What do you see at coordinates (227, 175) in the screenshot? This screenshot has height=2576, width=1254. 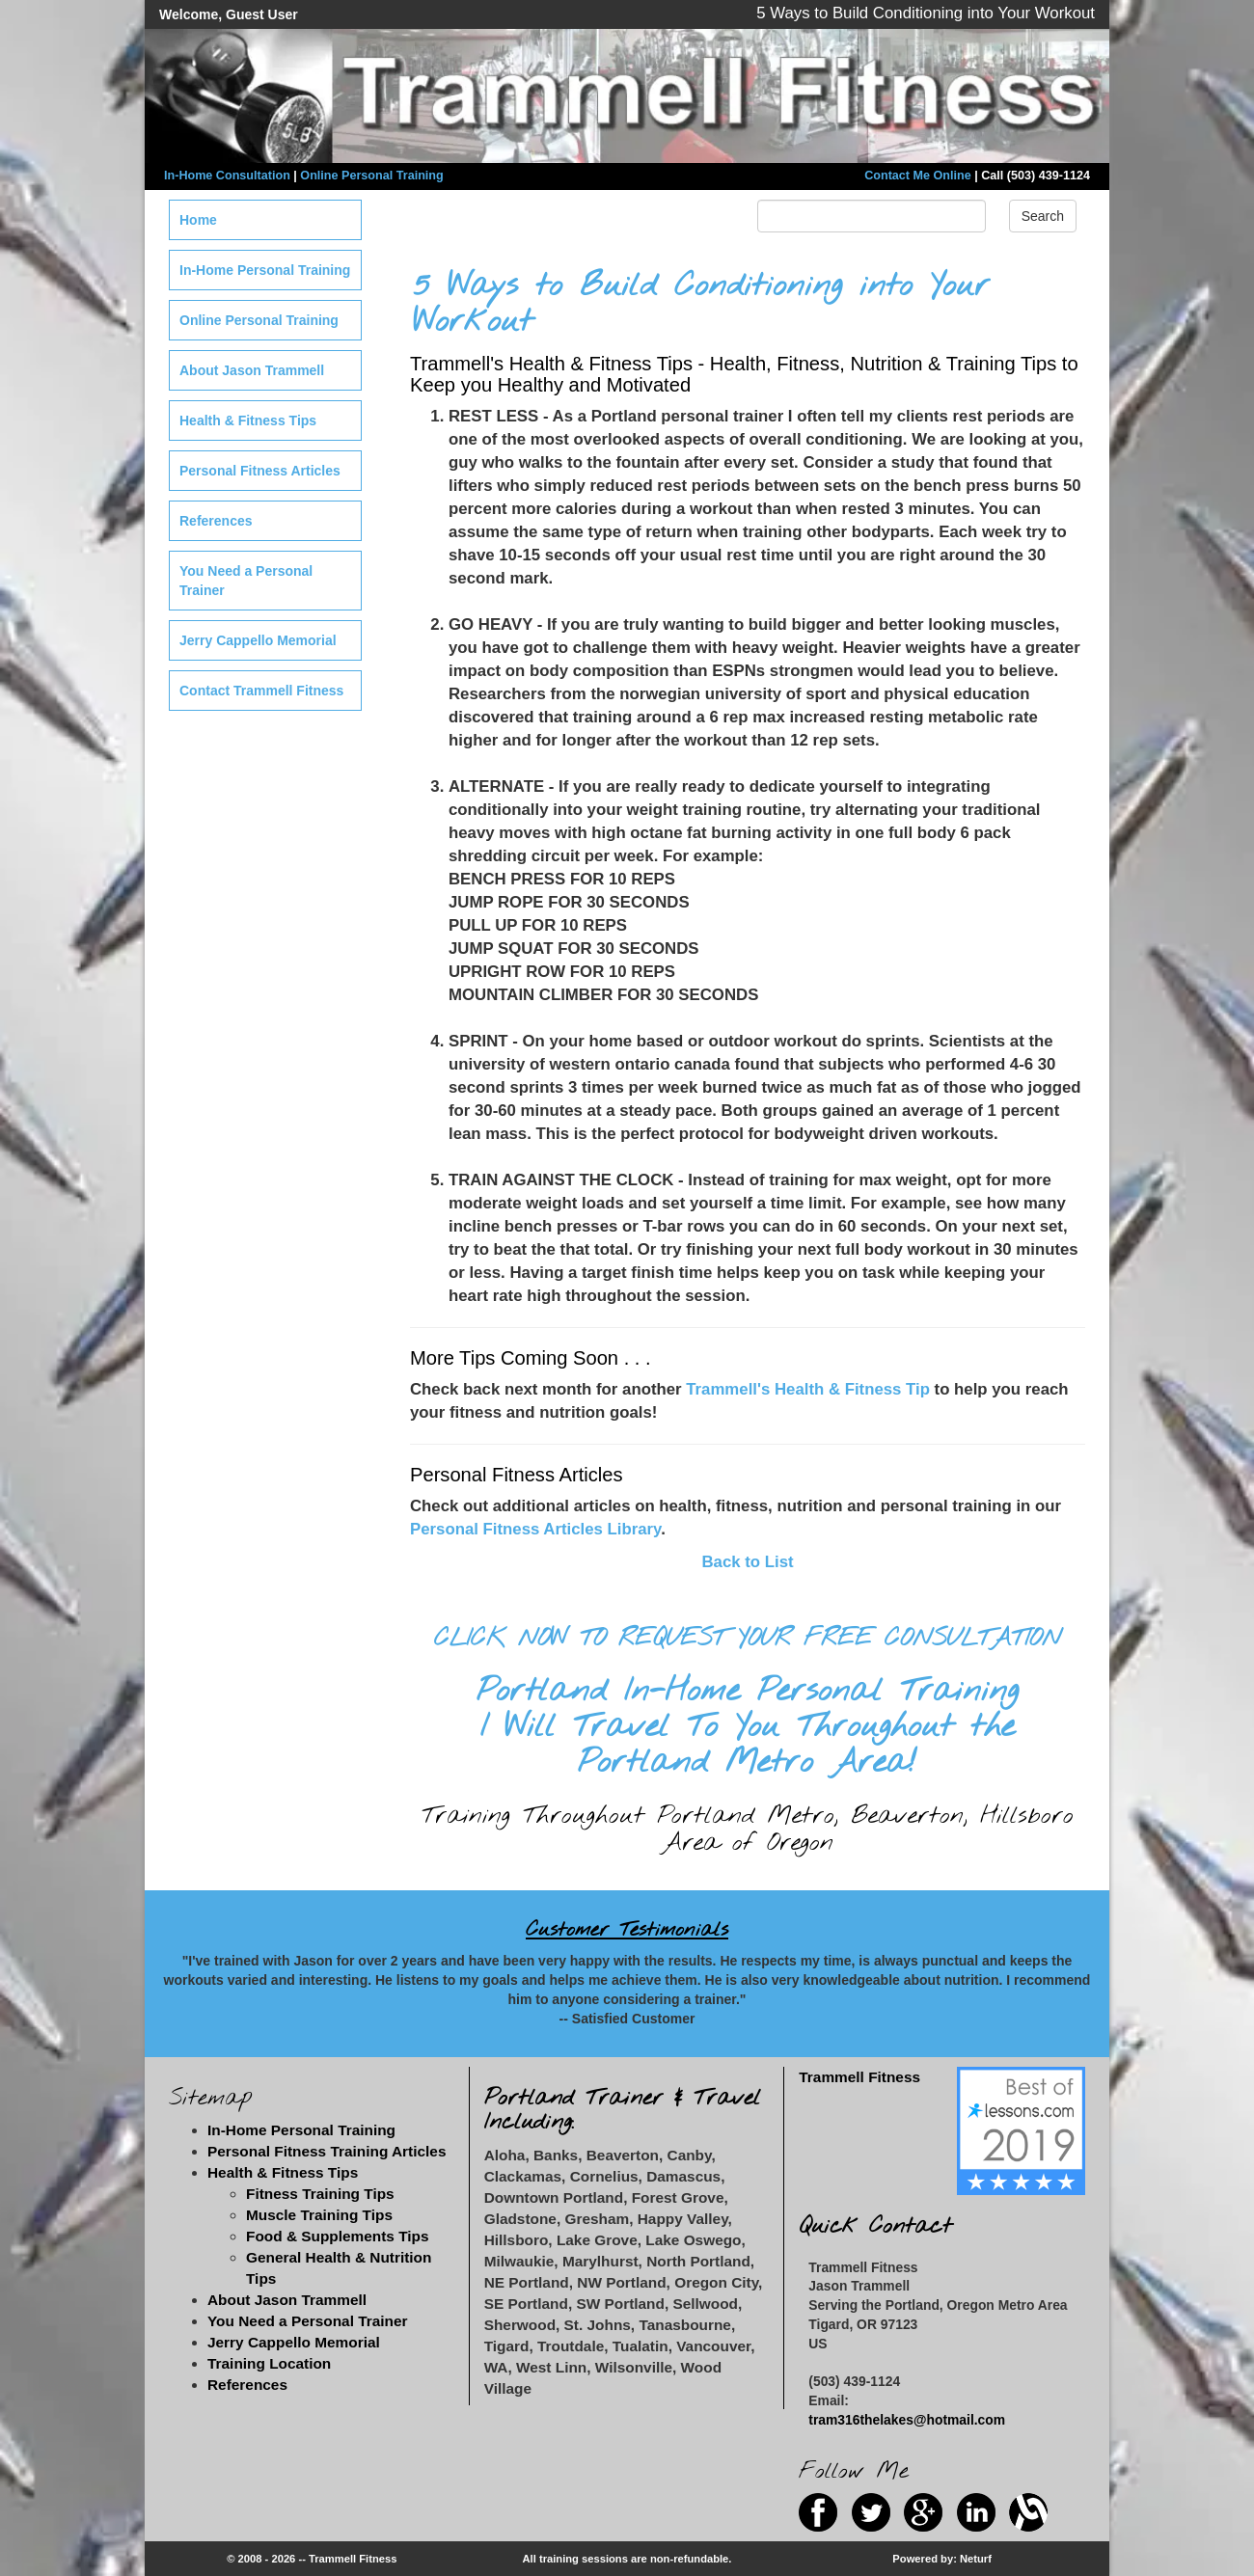 I see `In-Home Consultation` at bounding box center [227, 175].